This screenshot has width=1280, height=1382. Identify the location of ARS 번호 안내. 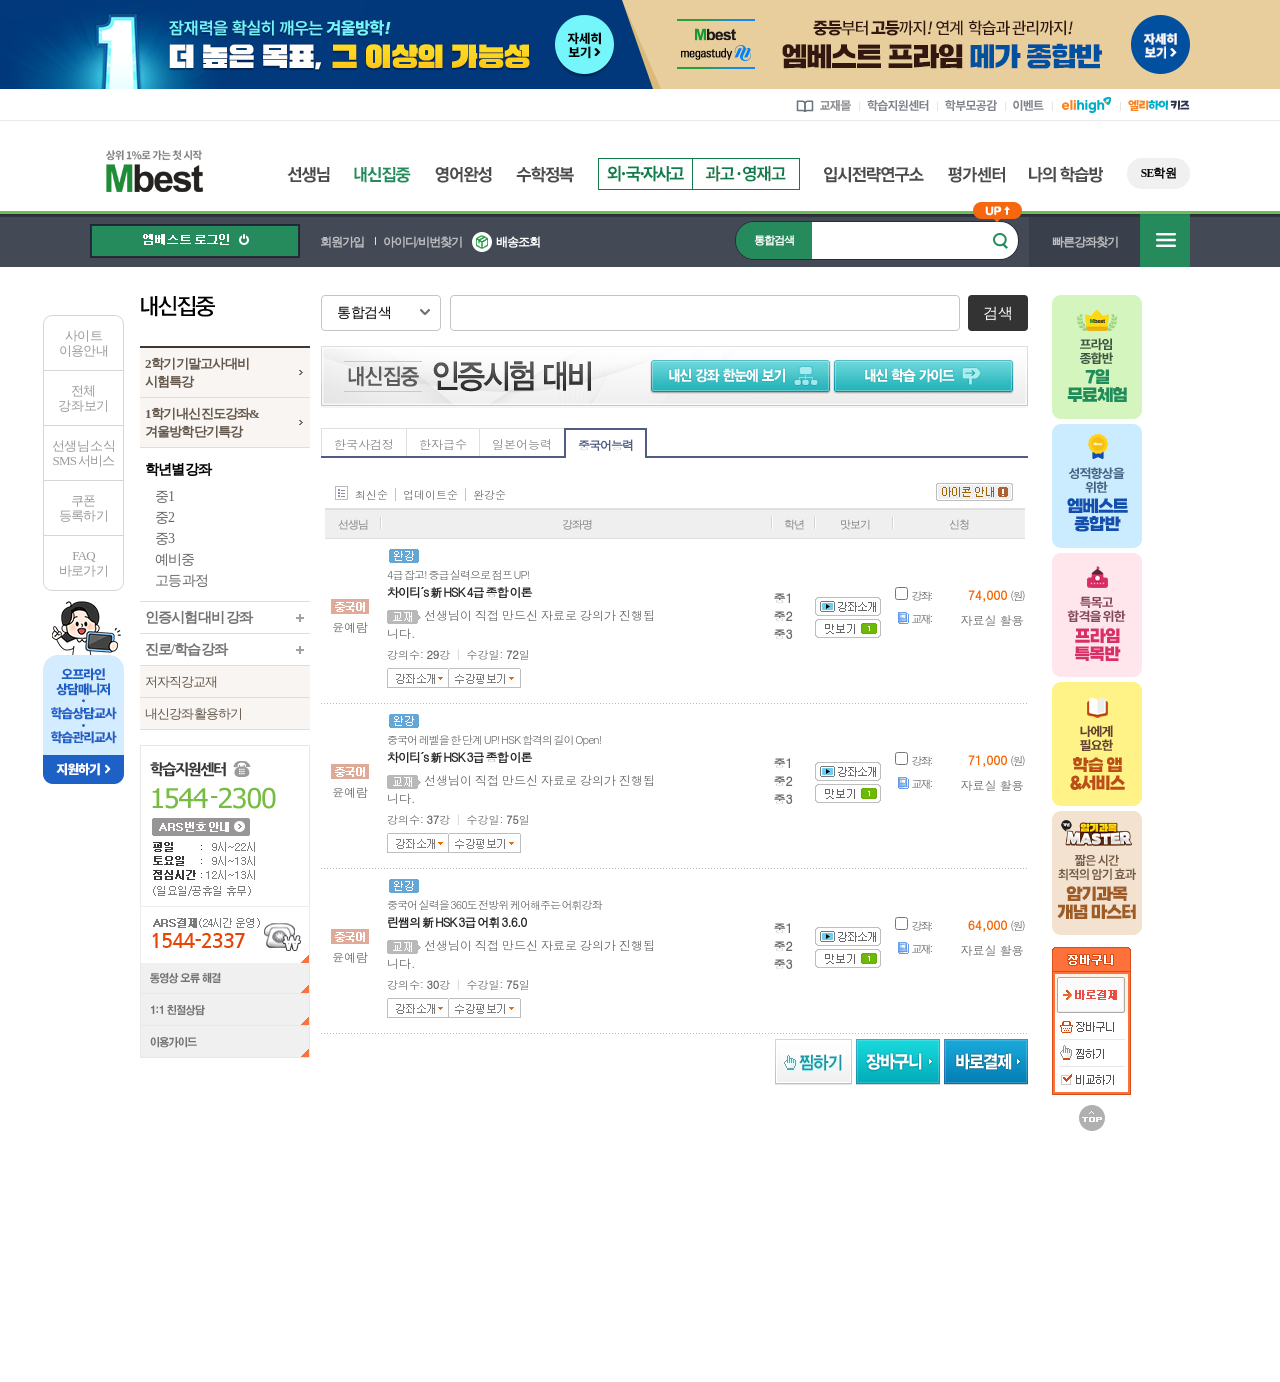
(200, 826).